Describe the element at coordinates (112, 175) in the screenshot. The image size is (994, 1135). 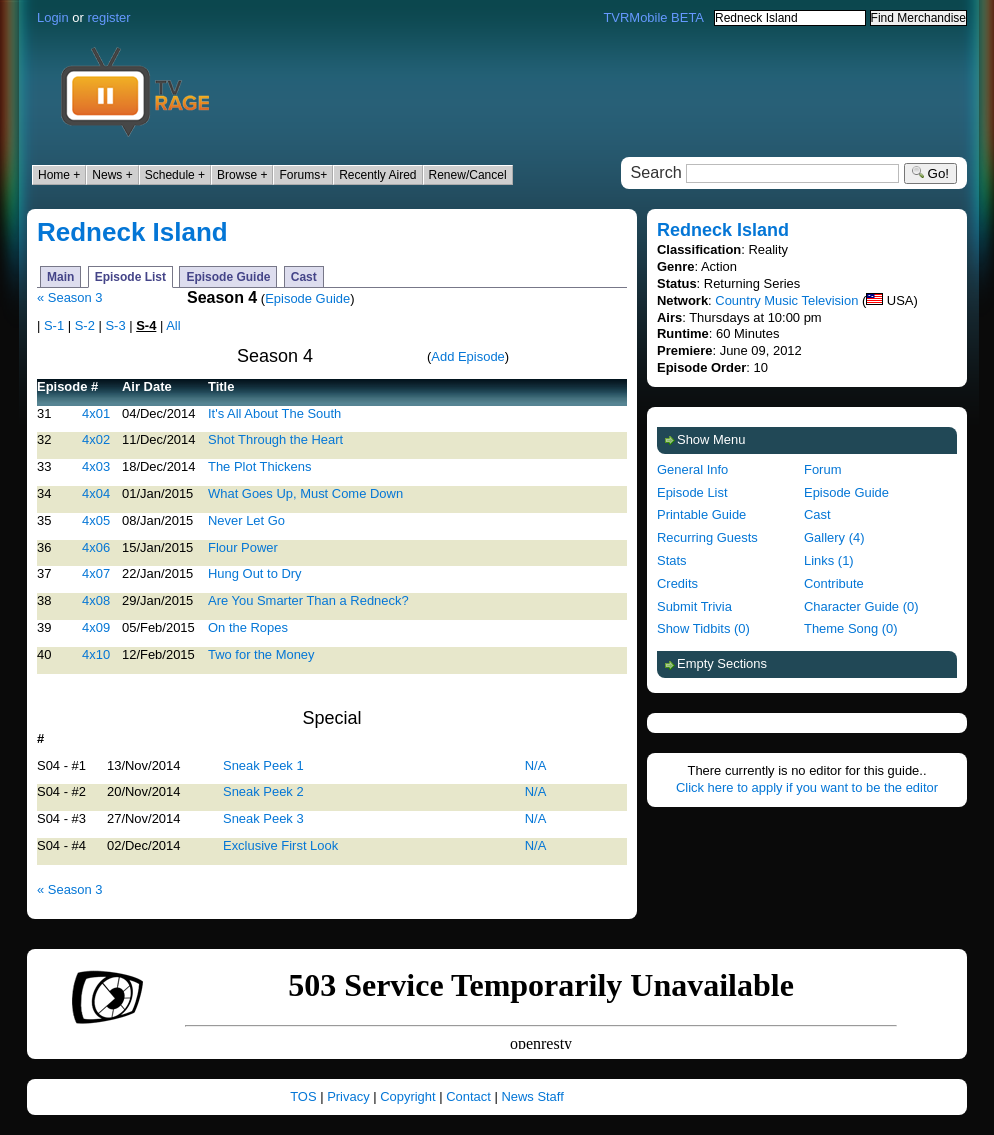
I see `News +` at that location.